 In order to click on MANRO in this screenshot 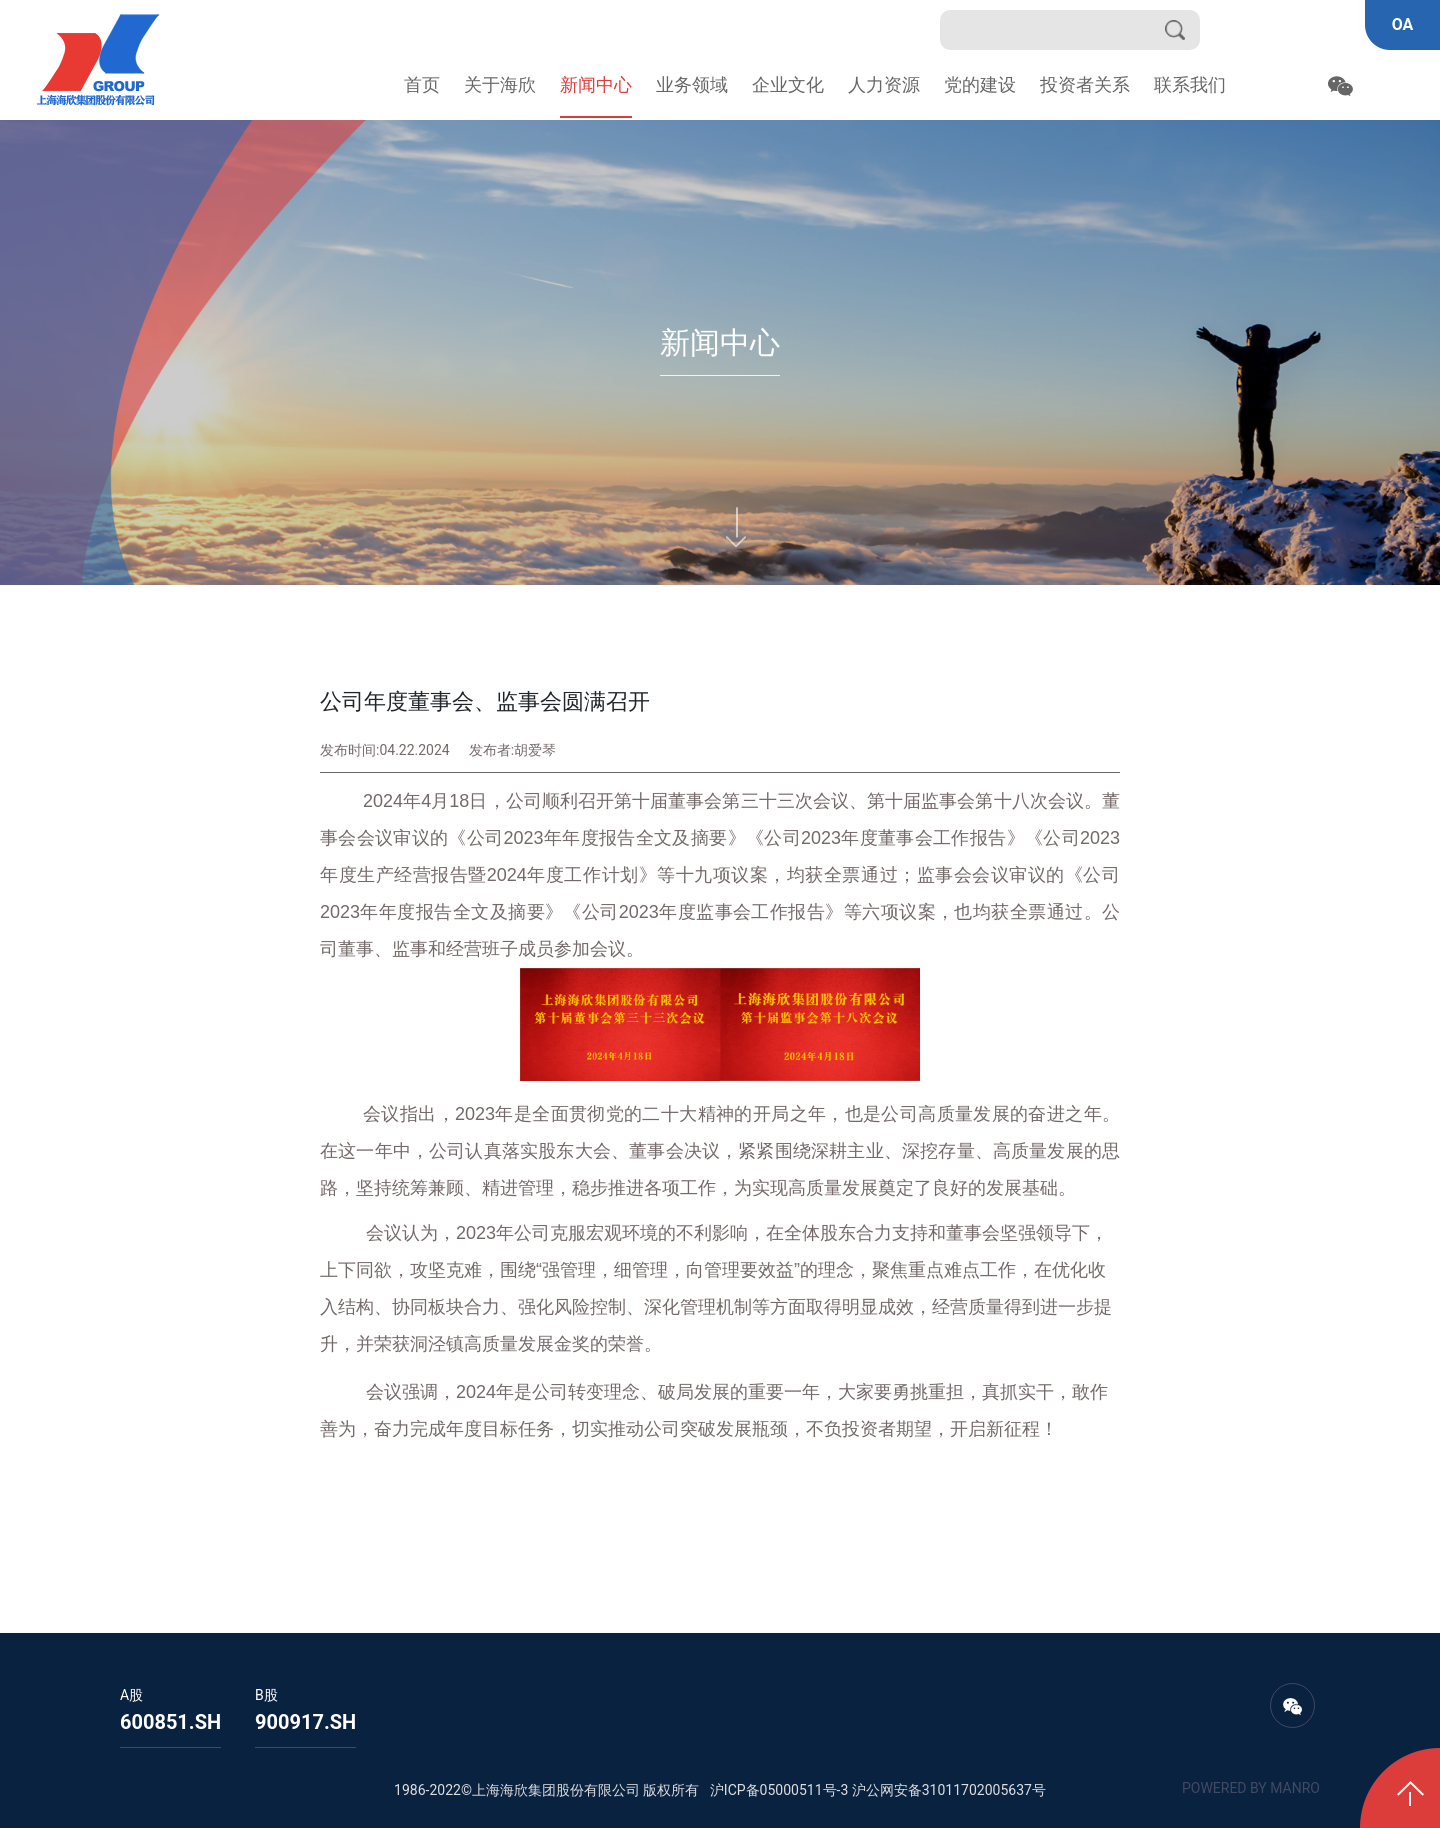, I will do `click(1295, 1788)`.